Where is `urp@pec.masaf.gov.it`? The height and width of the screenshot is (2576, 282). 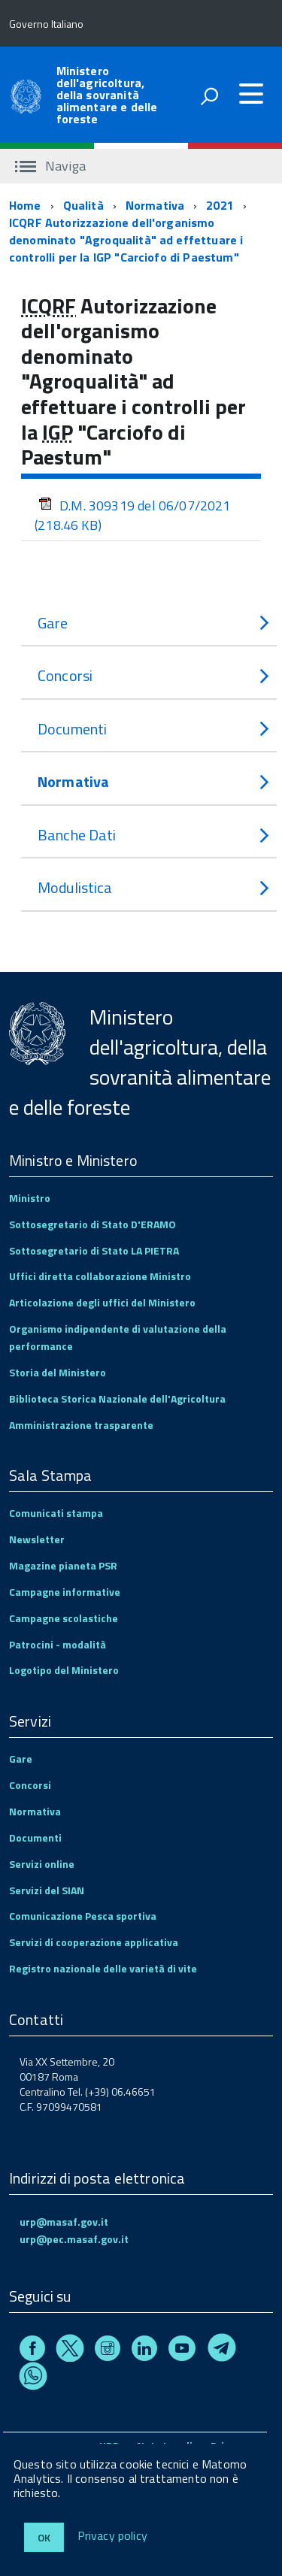
urp@pec.masaf.gov.it is located at coordinates (74, 2239).